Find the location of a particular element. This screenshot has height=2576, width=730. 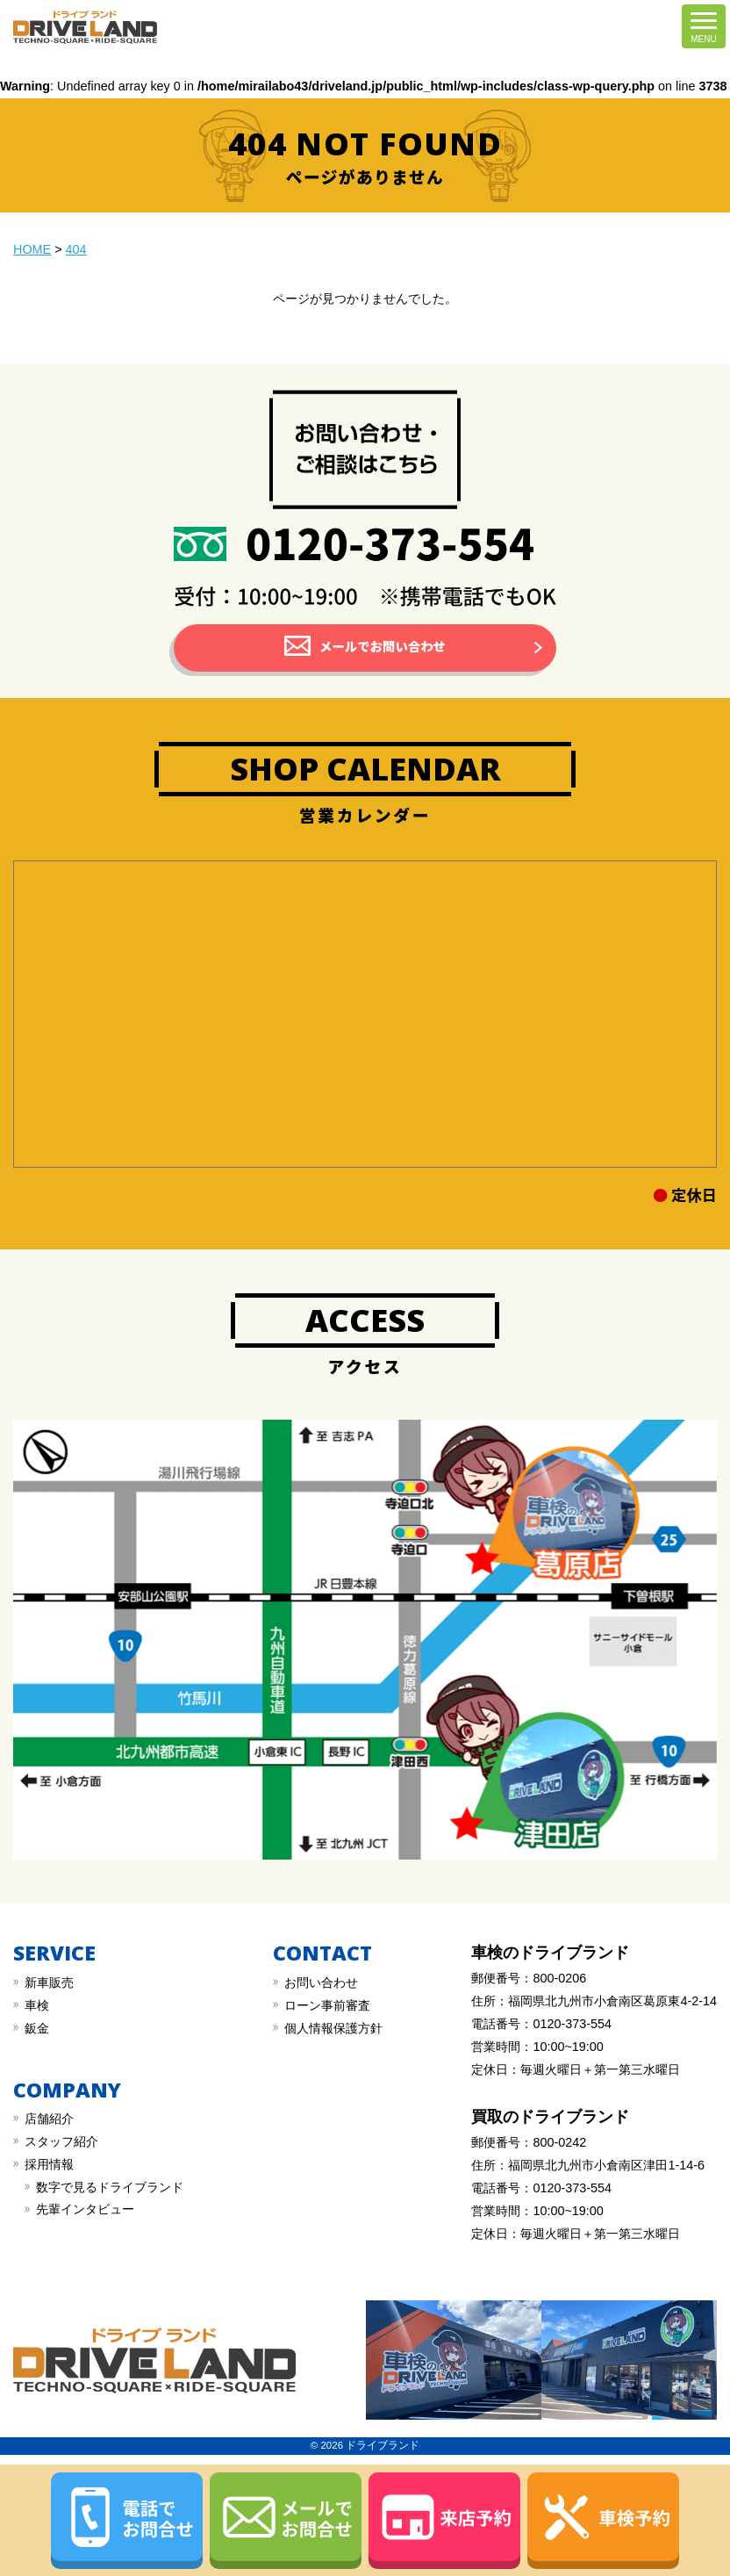

︎車検 is located at coordinates (37, 2005).